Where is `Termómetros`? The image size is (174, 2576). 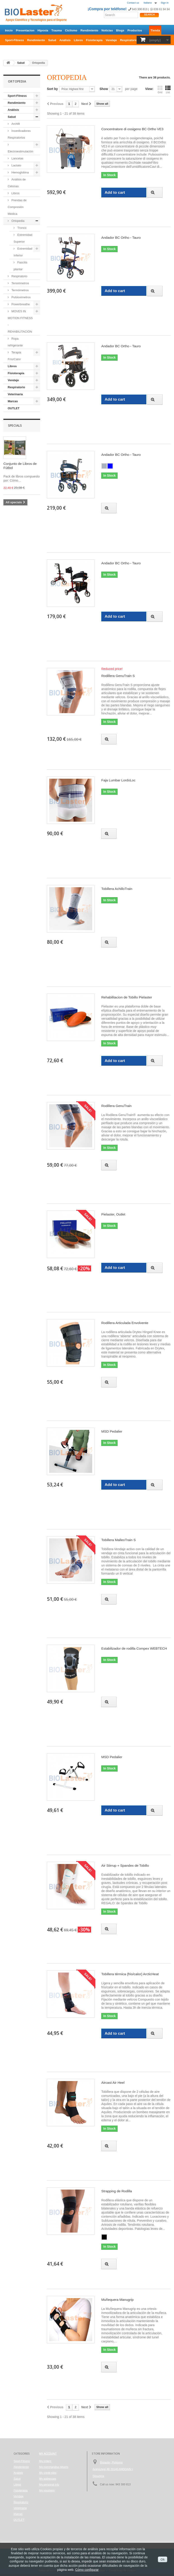
Termómetros is located at coordinates (20, 290).